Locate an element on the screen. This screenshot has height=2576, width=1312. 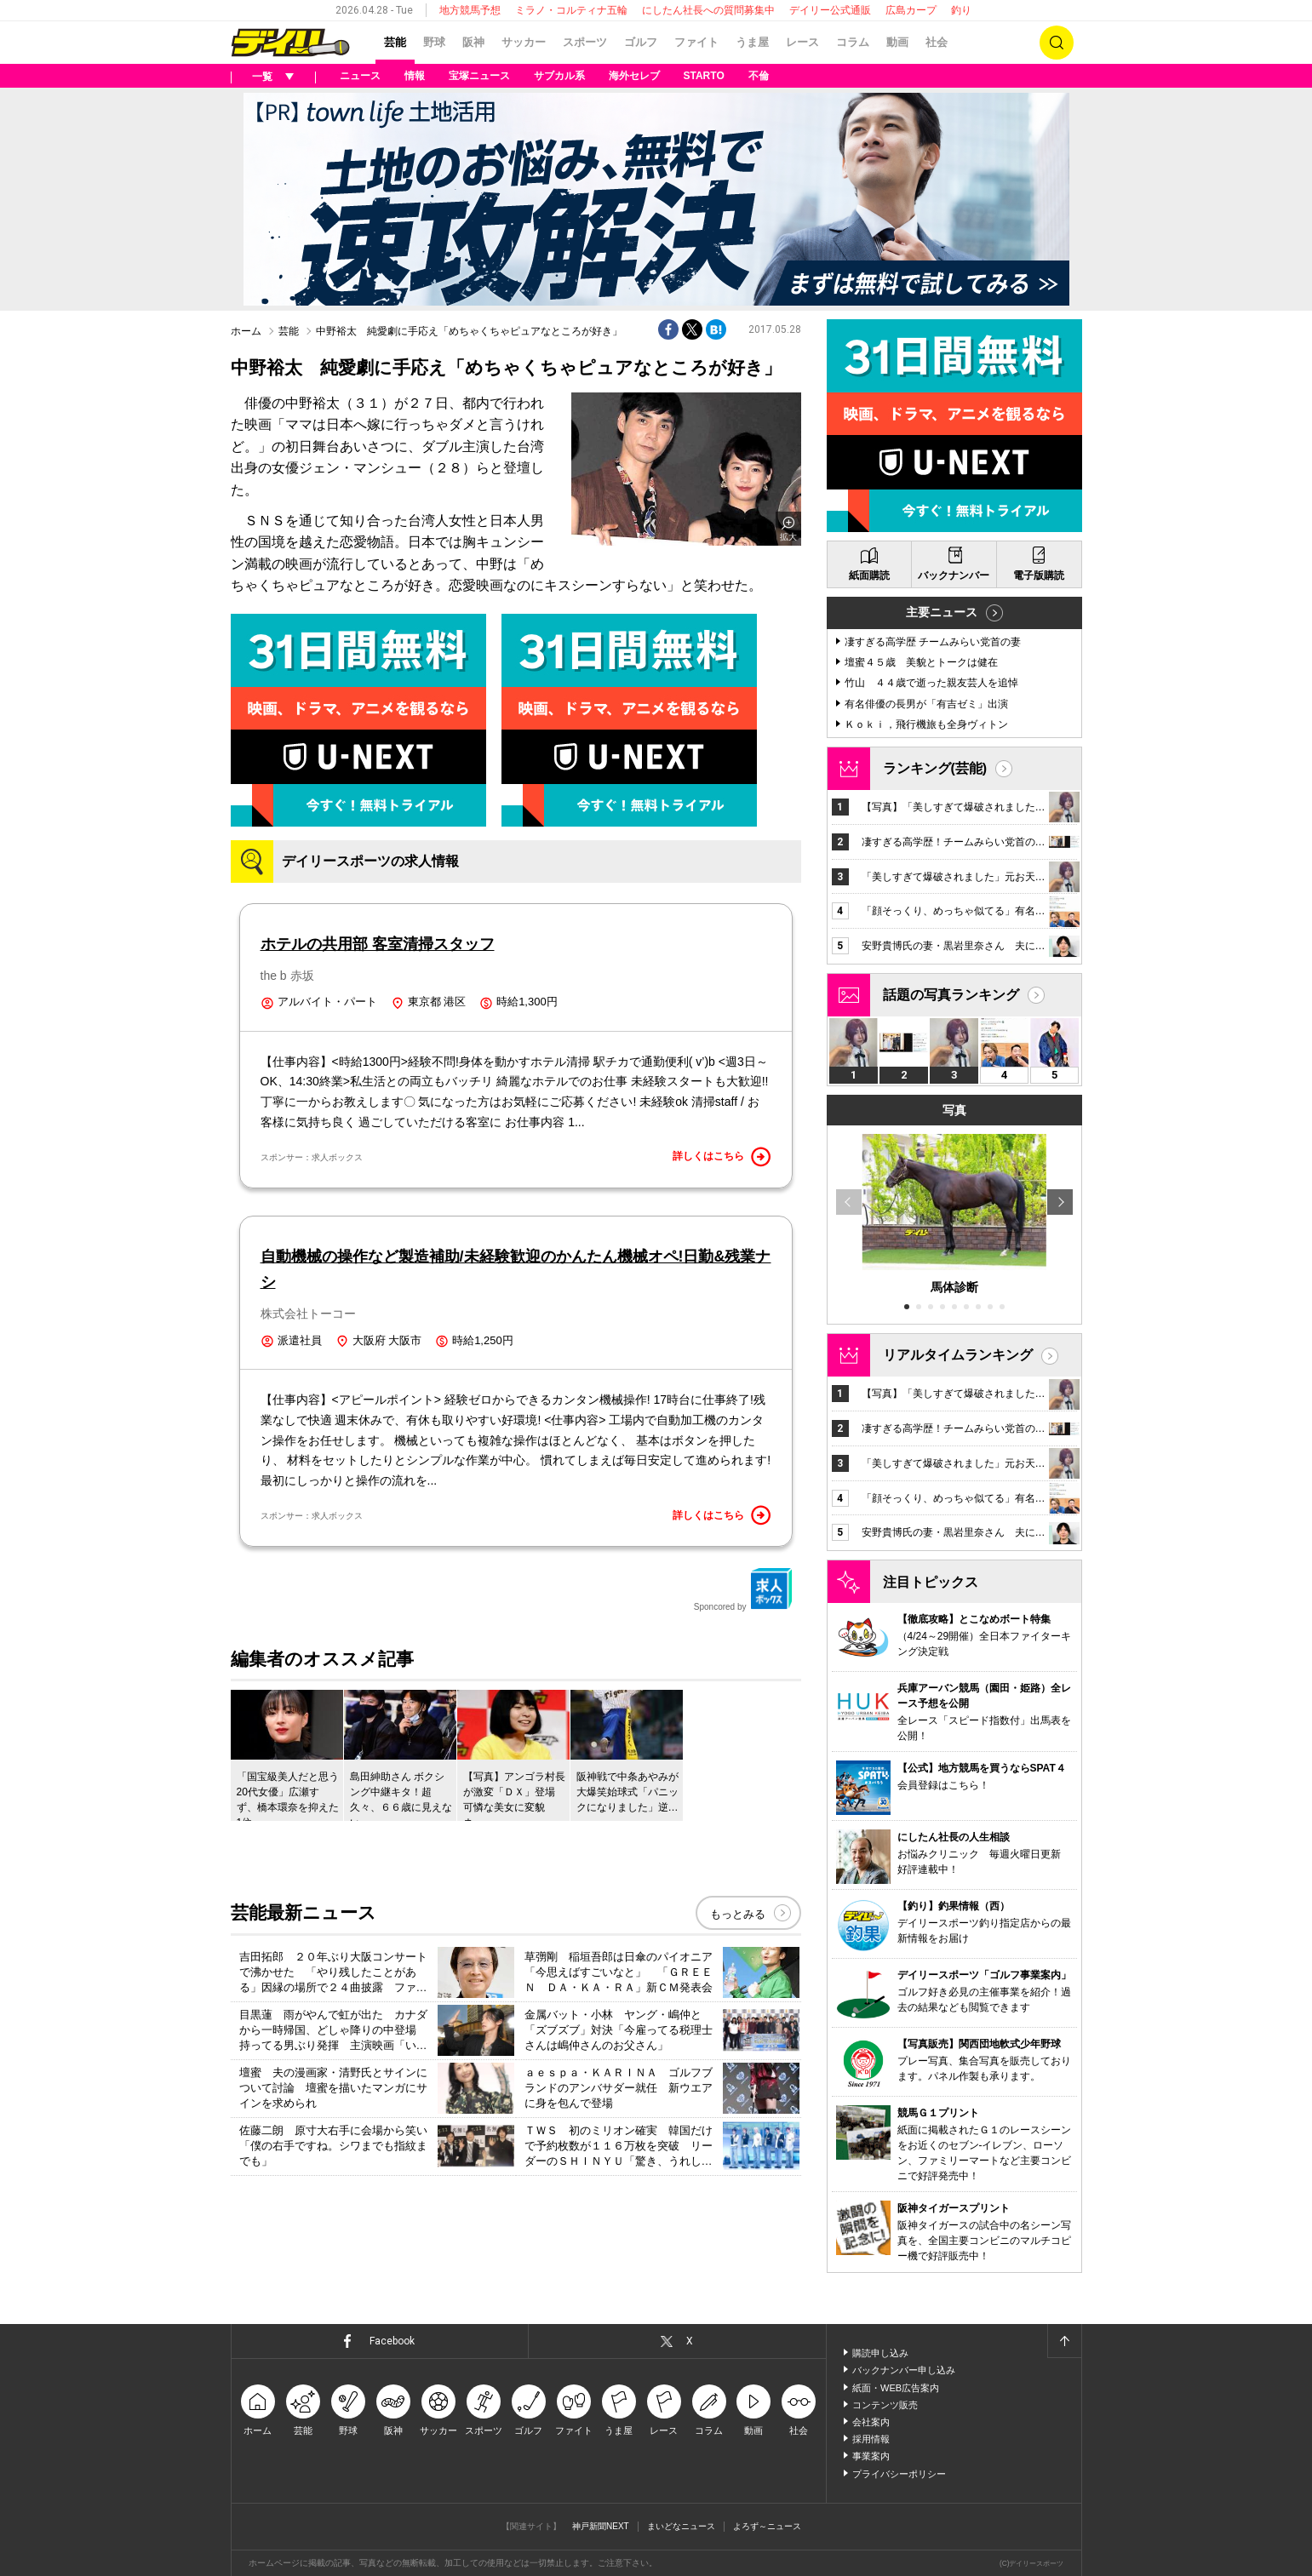
ニュース is located at coordinates (360, 76).